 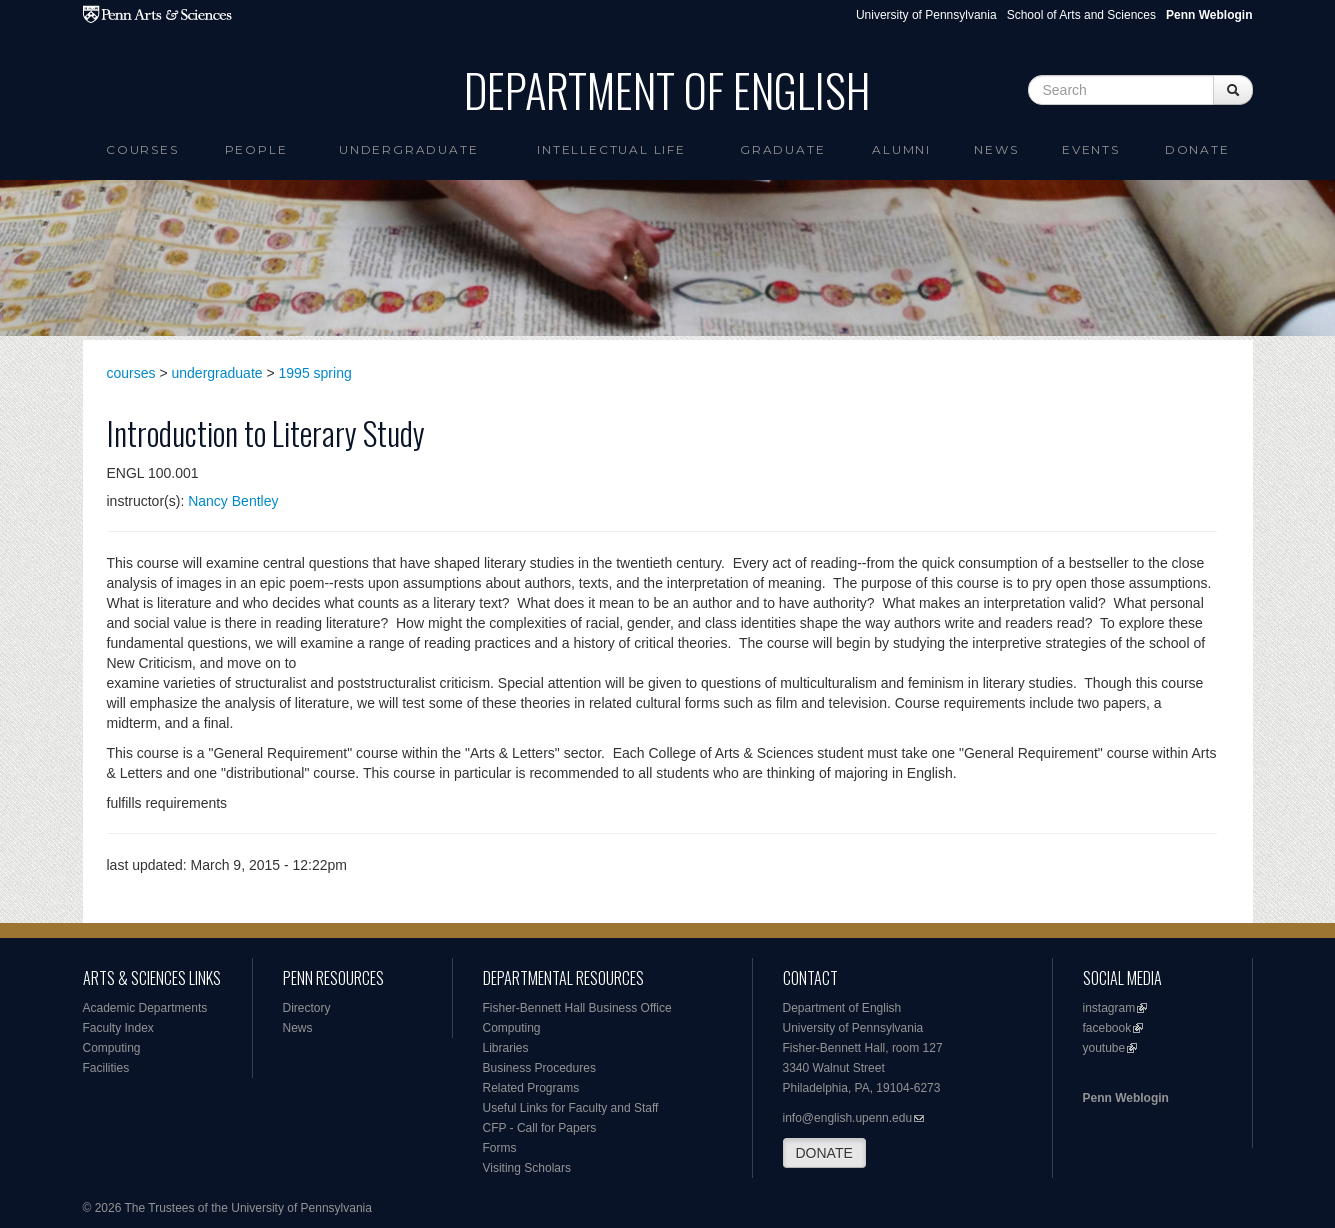 What do you see at coordinates (500, 1148) in the screenshot?
I see `Forms` at bounding box center [500, 1148].